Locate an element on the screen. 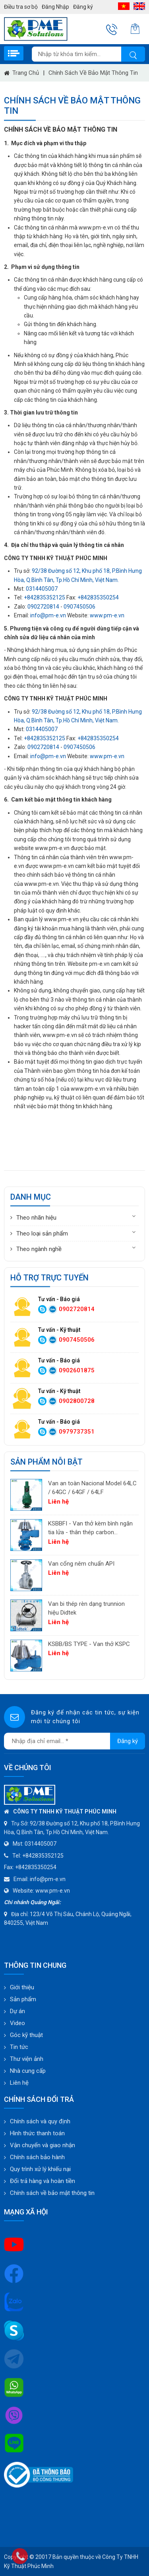 The image size is (149, 2576). Van cổng nêm chuẩn API is located at coordinates (81, 1563).